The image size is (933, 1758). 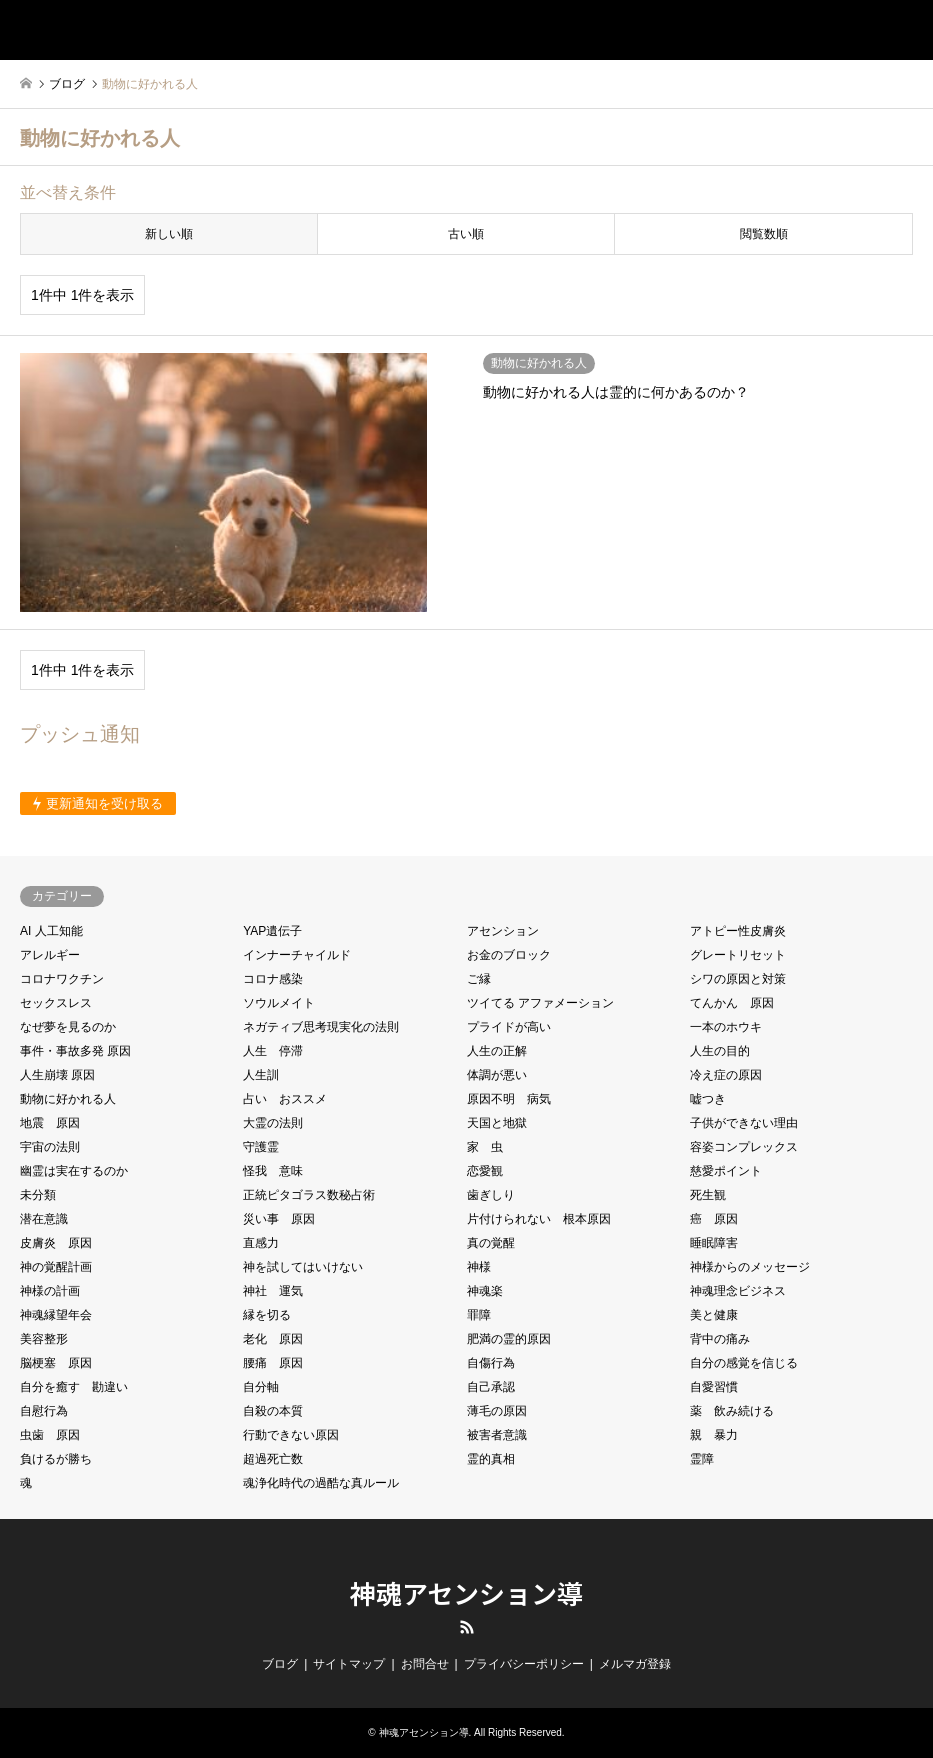 I want to click on 神の覚醒計画, so click(x=56, y=1267).